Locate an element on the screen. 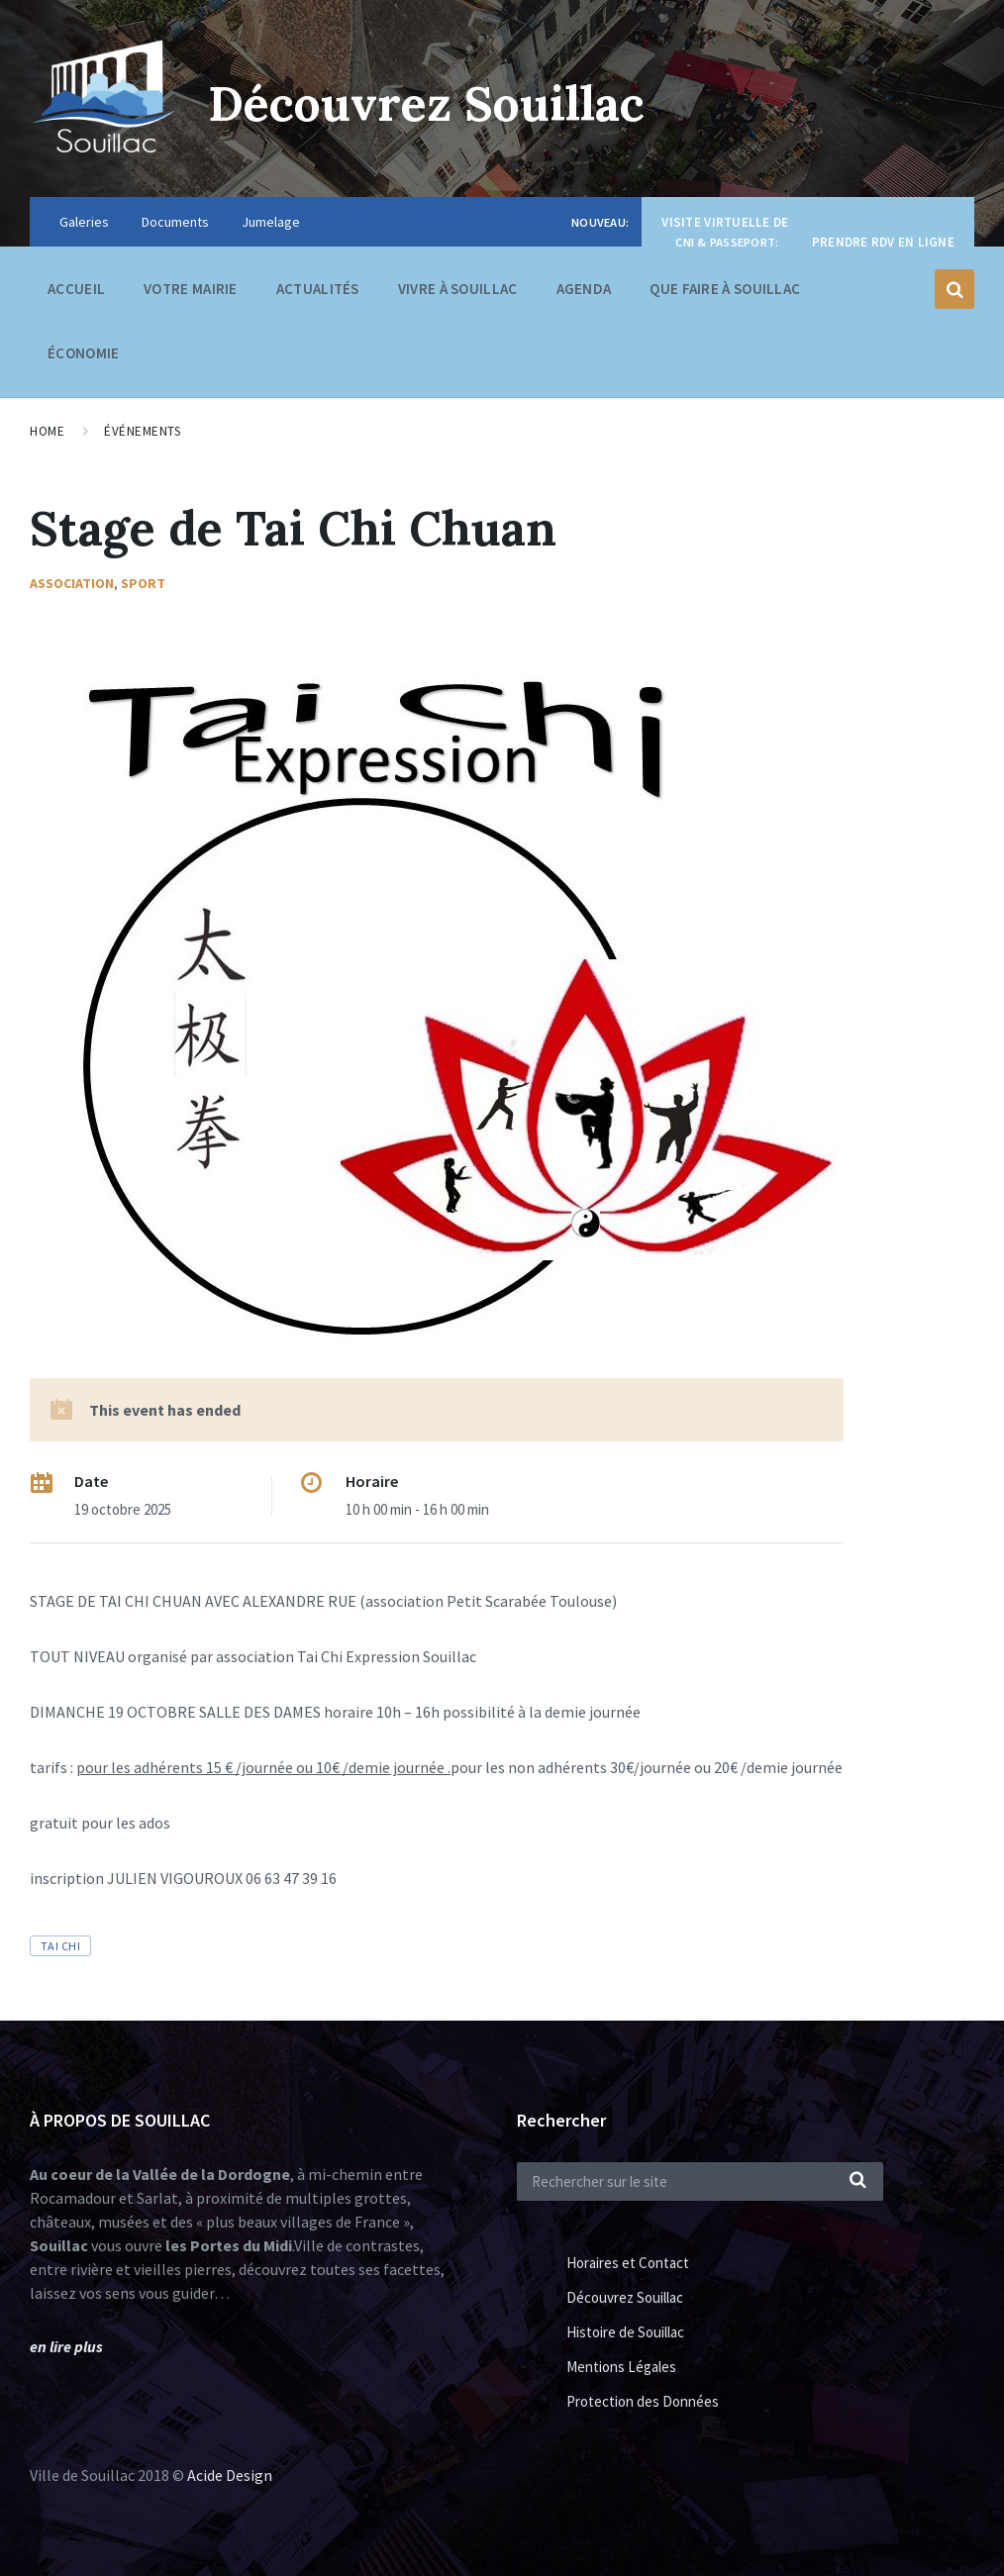 The height and width of the screenshot is (2576, 1004). Économie is located at coordinates (83, 358).